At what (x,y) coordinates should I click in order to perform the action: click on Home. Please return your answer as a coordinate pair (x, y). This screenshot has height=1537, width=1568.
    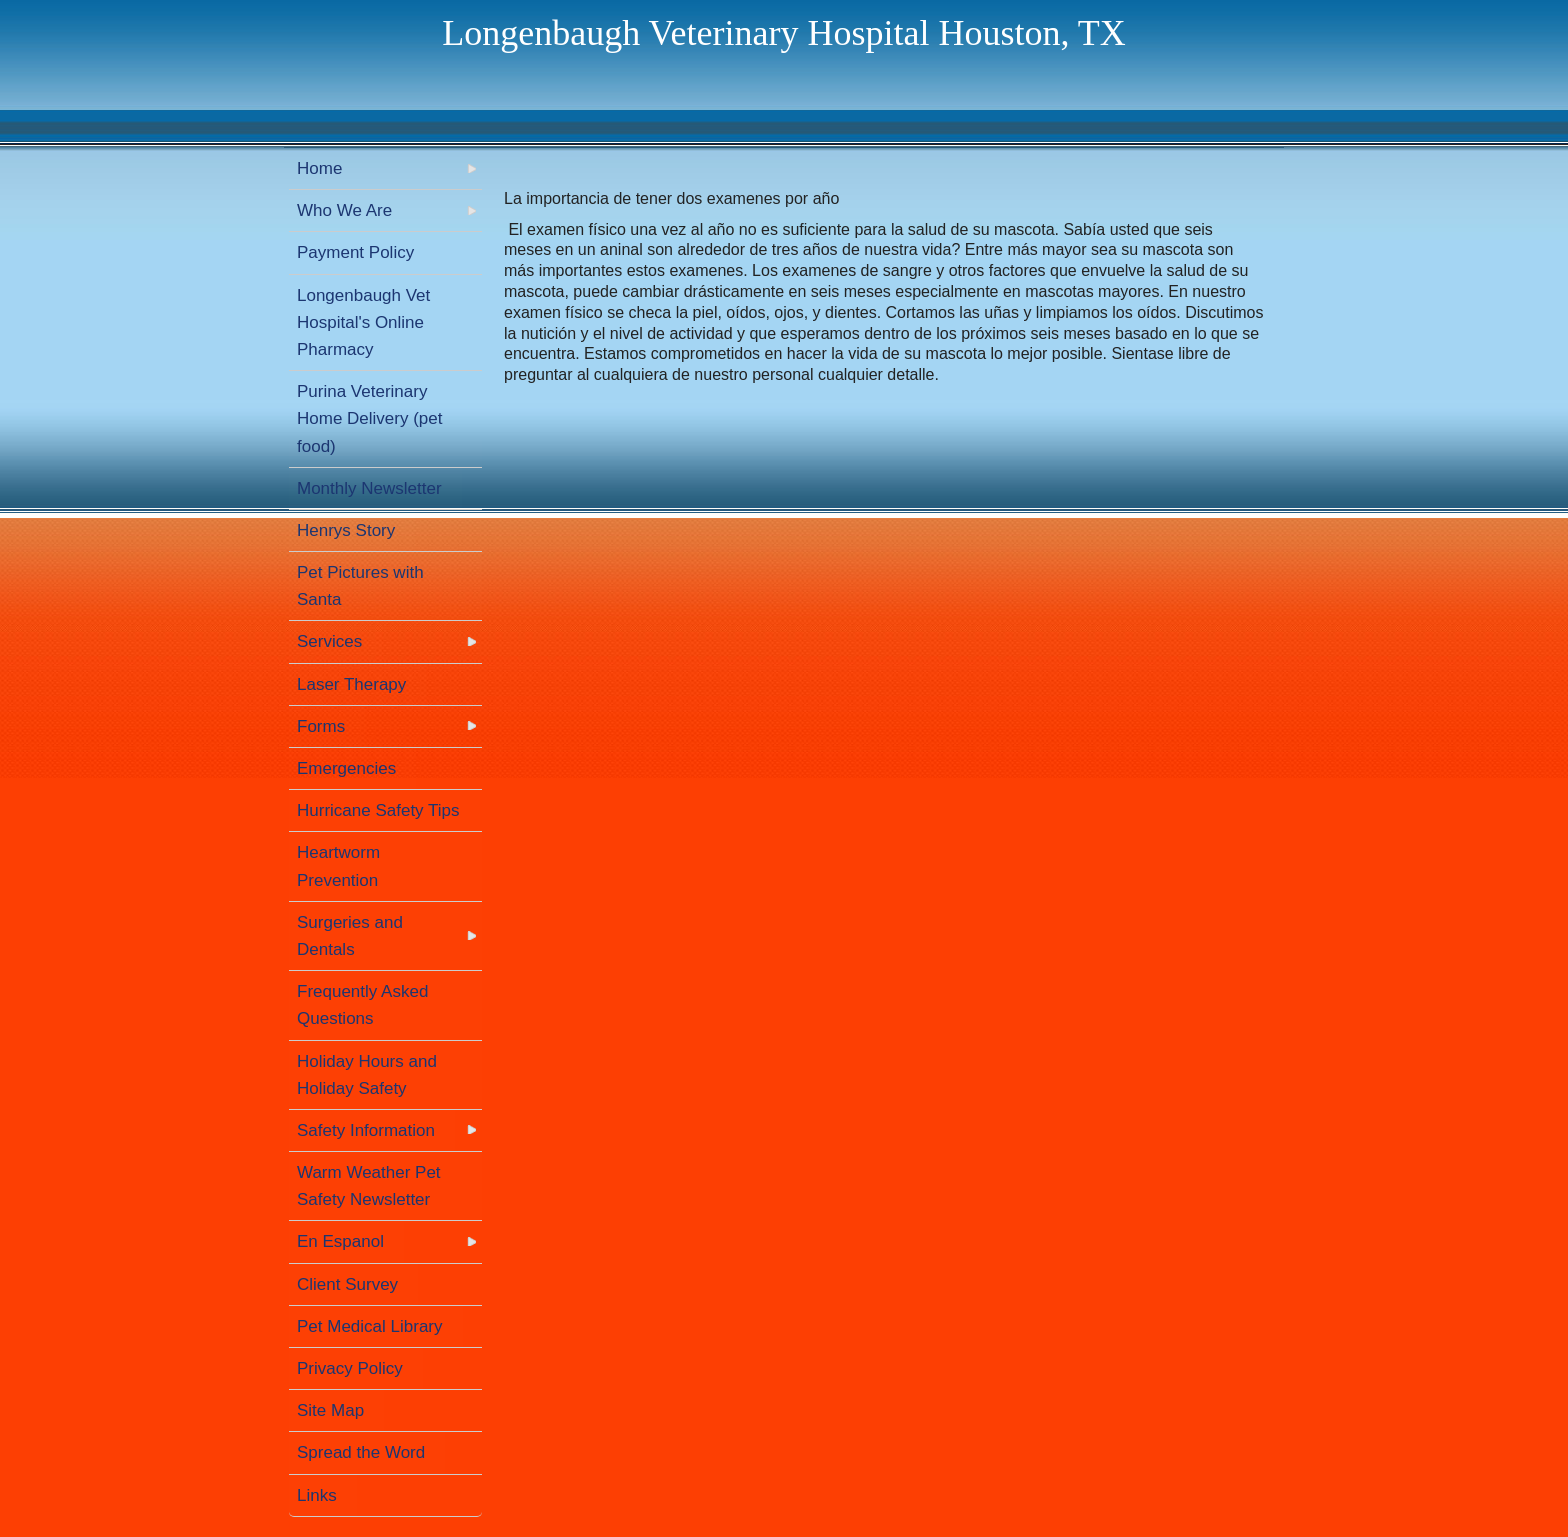
    Looking at the image, I should click on (319, 168).